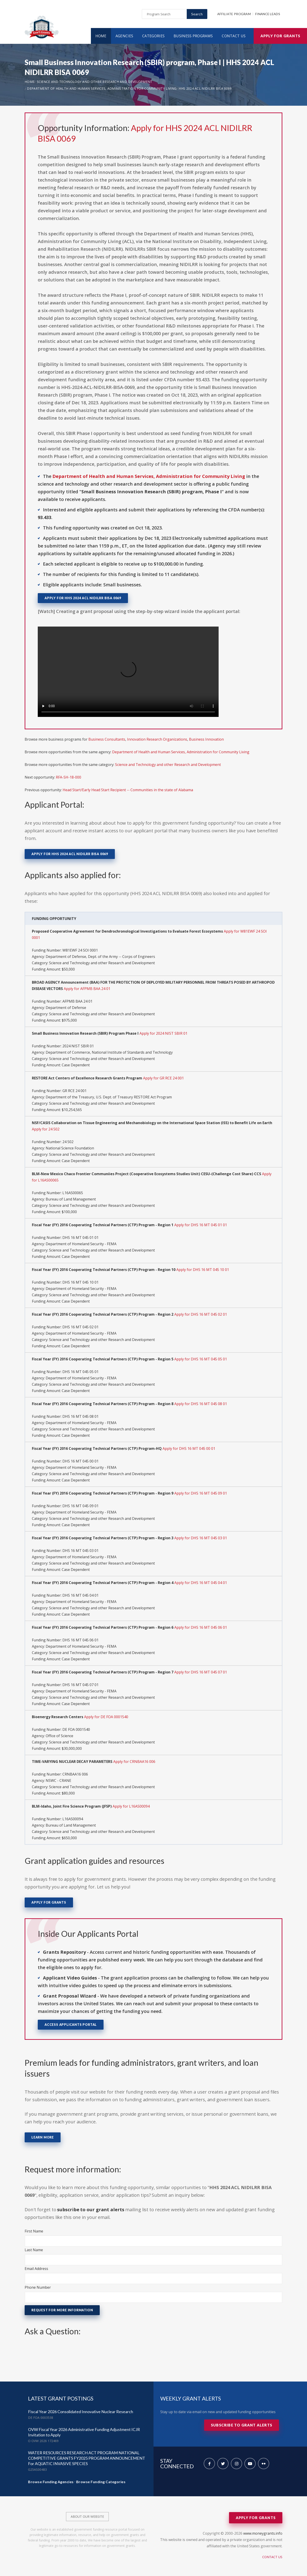 Image resolution: width=307 pixels, height=2576 pixels. Describe the element at coordinates (200, 1582) in the screenshot. I see `Apply for DHS 16 MT 045 04 01` at that location.